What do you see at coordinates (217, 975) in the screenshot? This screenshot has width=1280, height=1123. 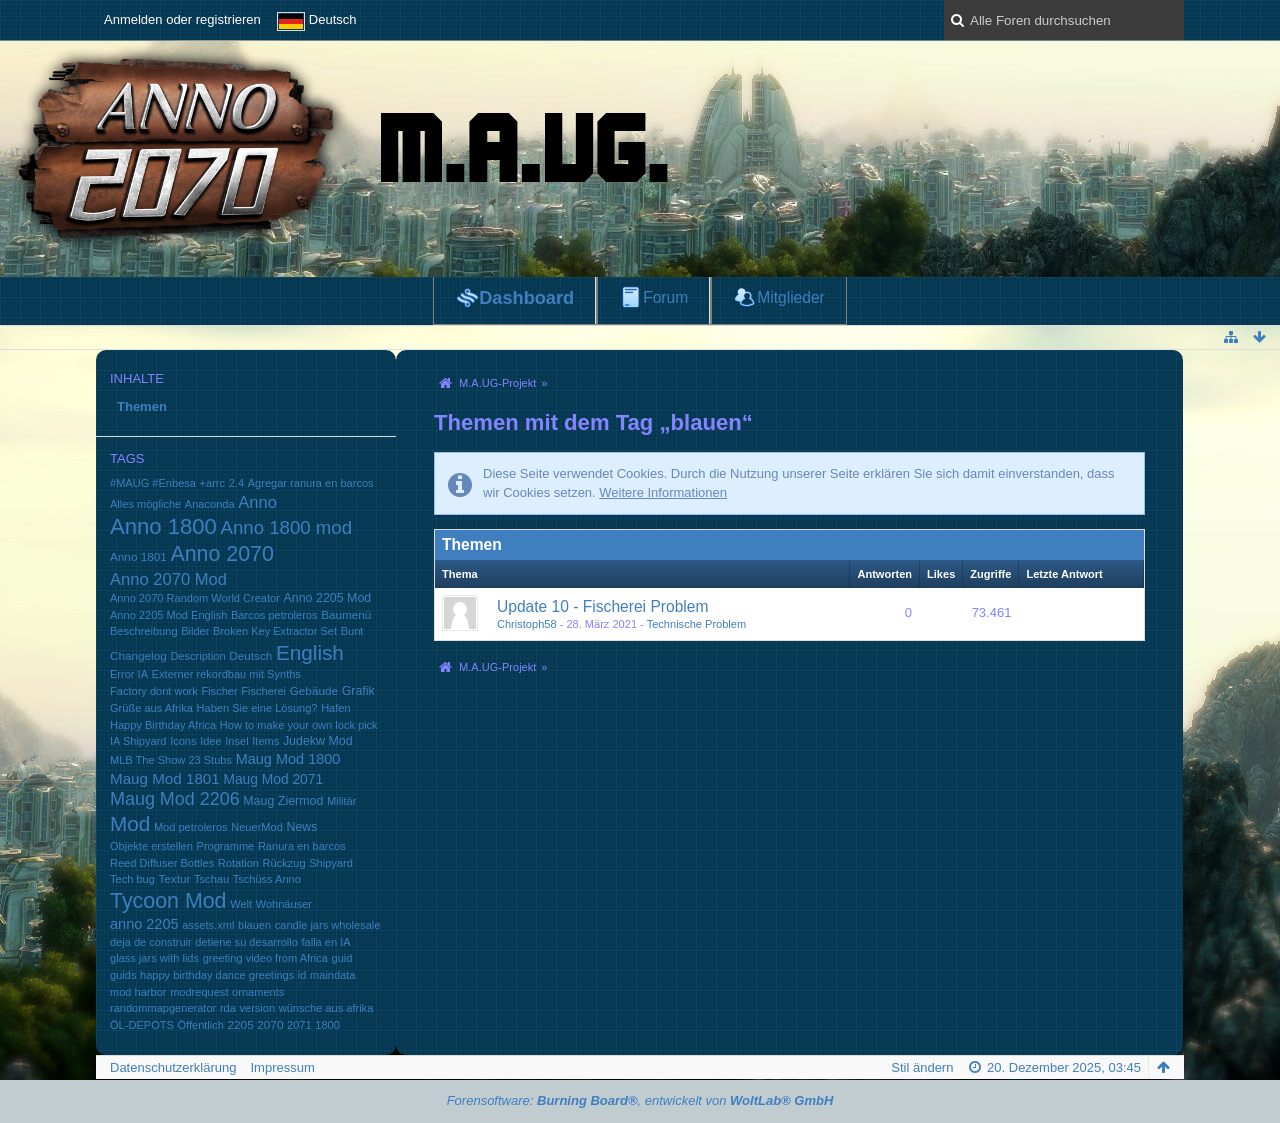 I see `happy birthday dance greetings` at bounding box center [217, 975].